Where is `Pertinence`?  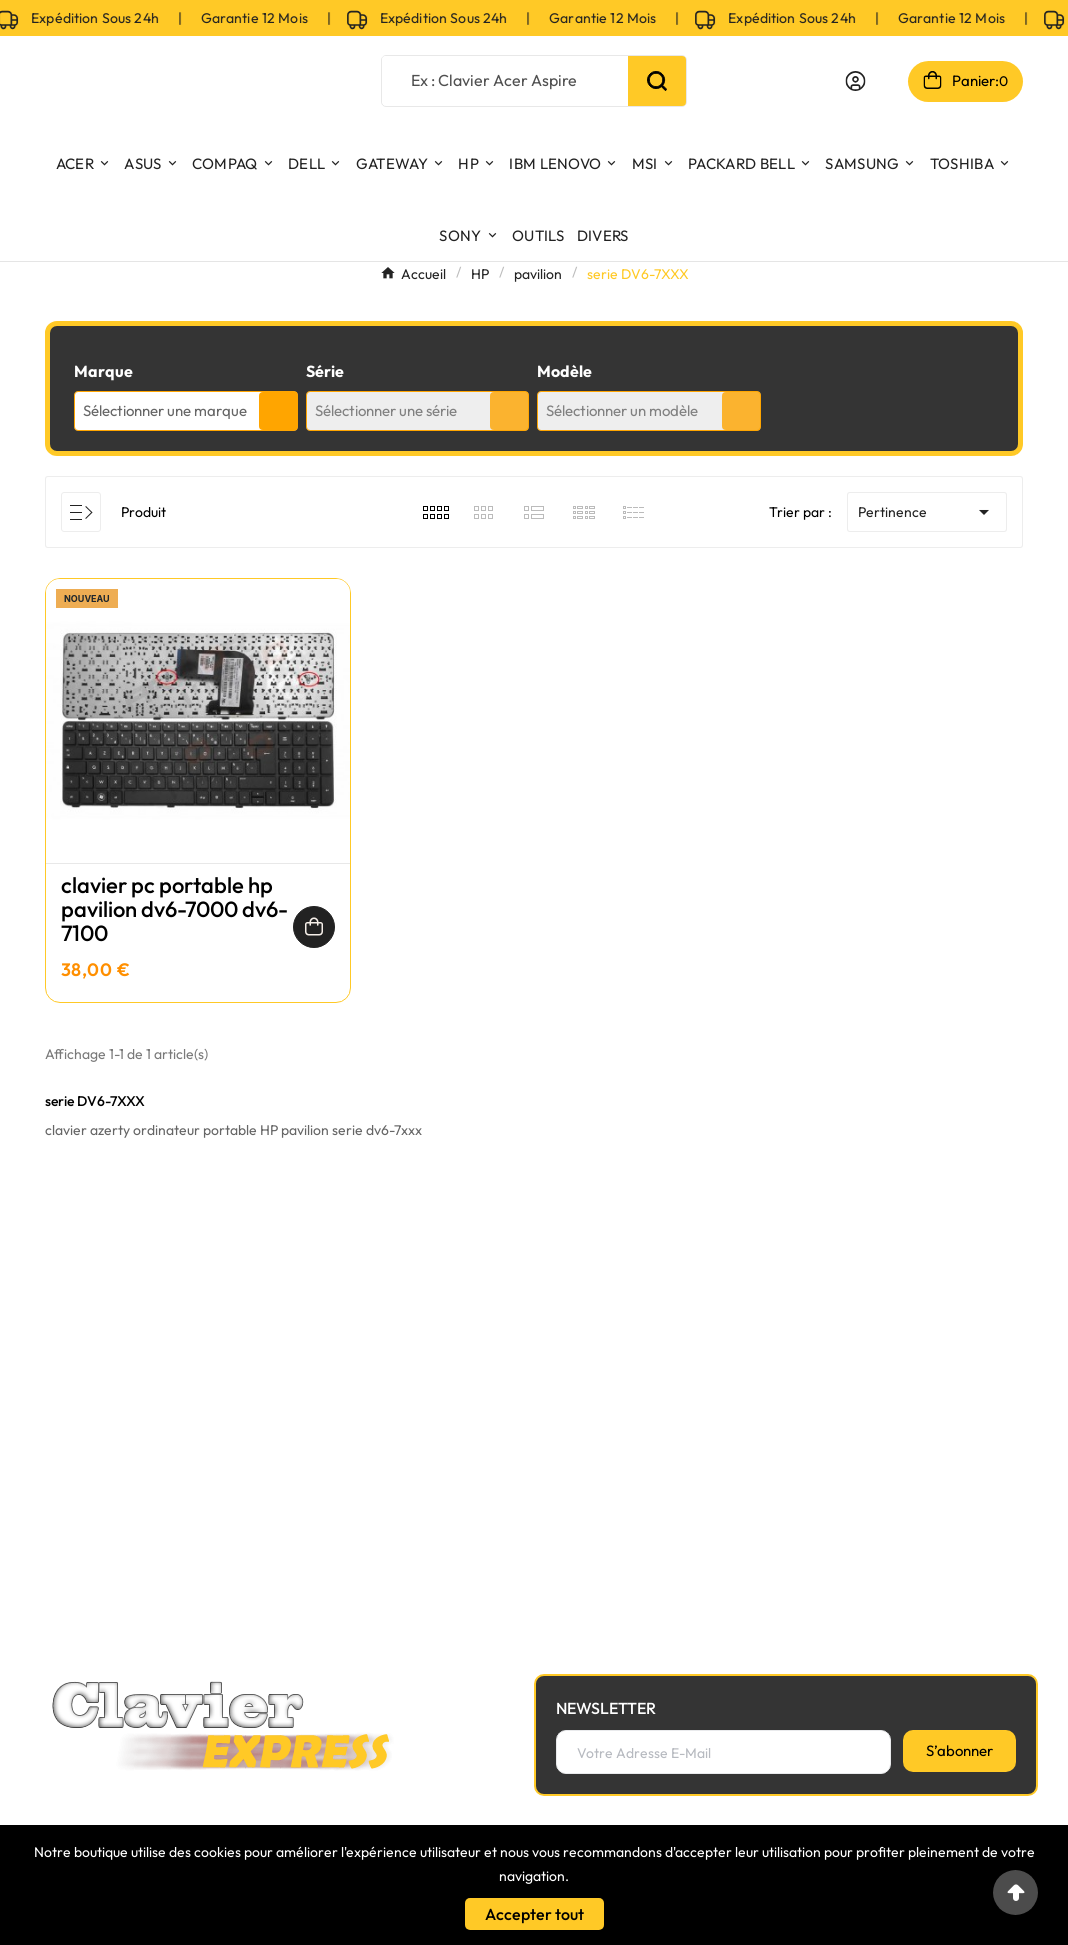 Pertinence is located at coordinates (927, 512).